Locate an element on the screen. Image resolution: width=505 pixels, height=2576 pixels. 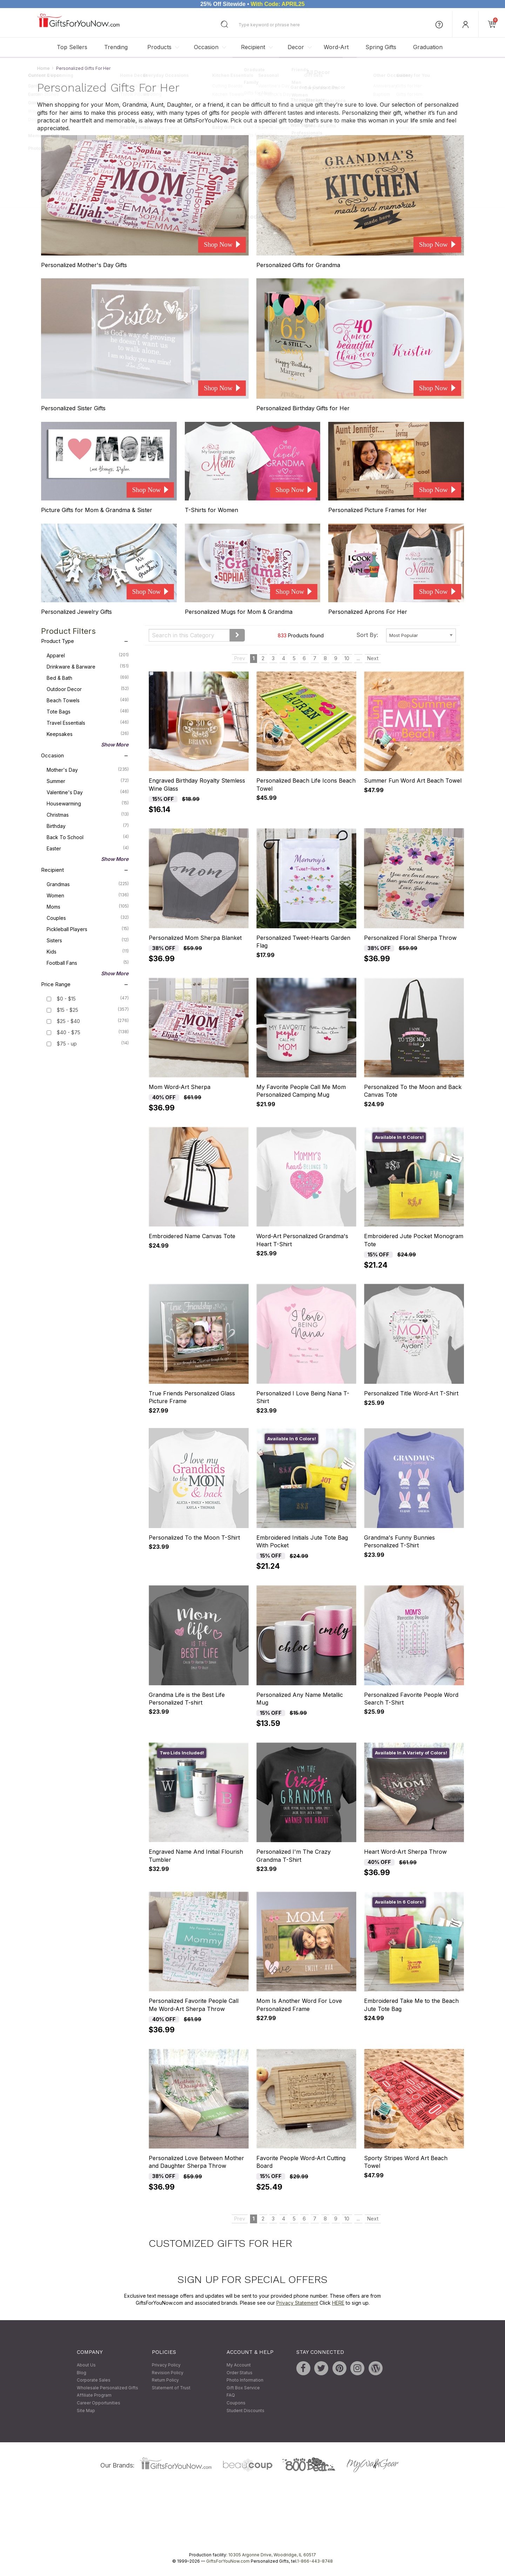
Sisters is located at coordinates (88, 940).